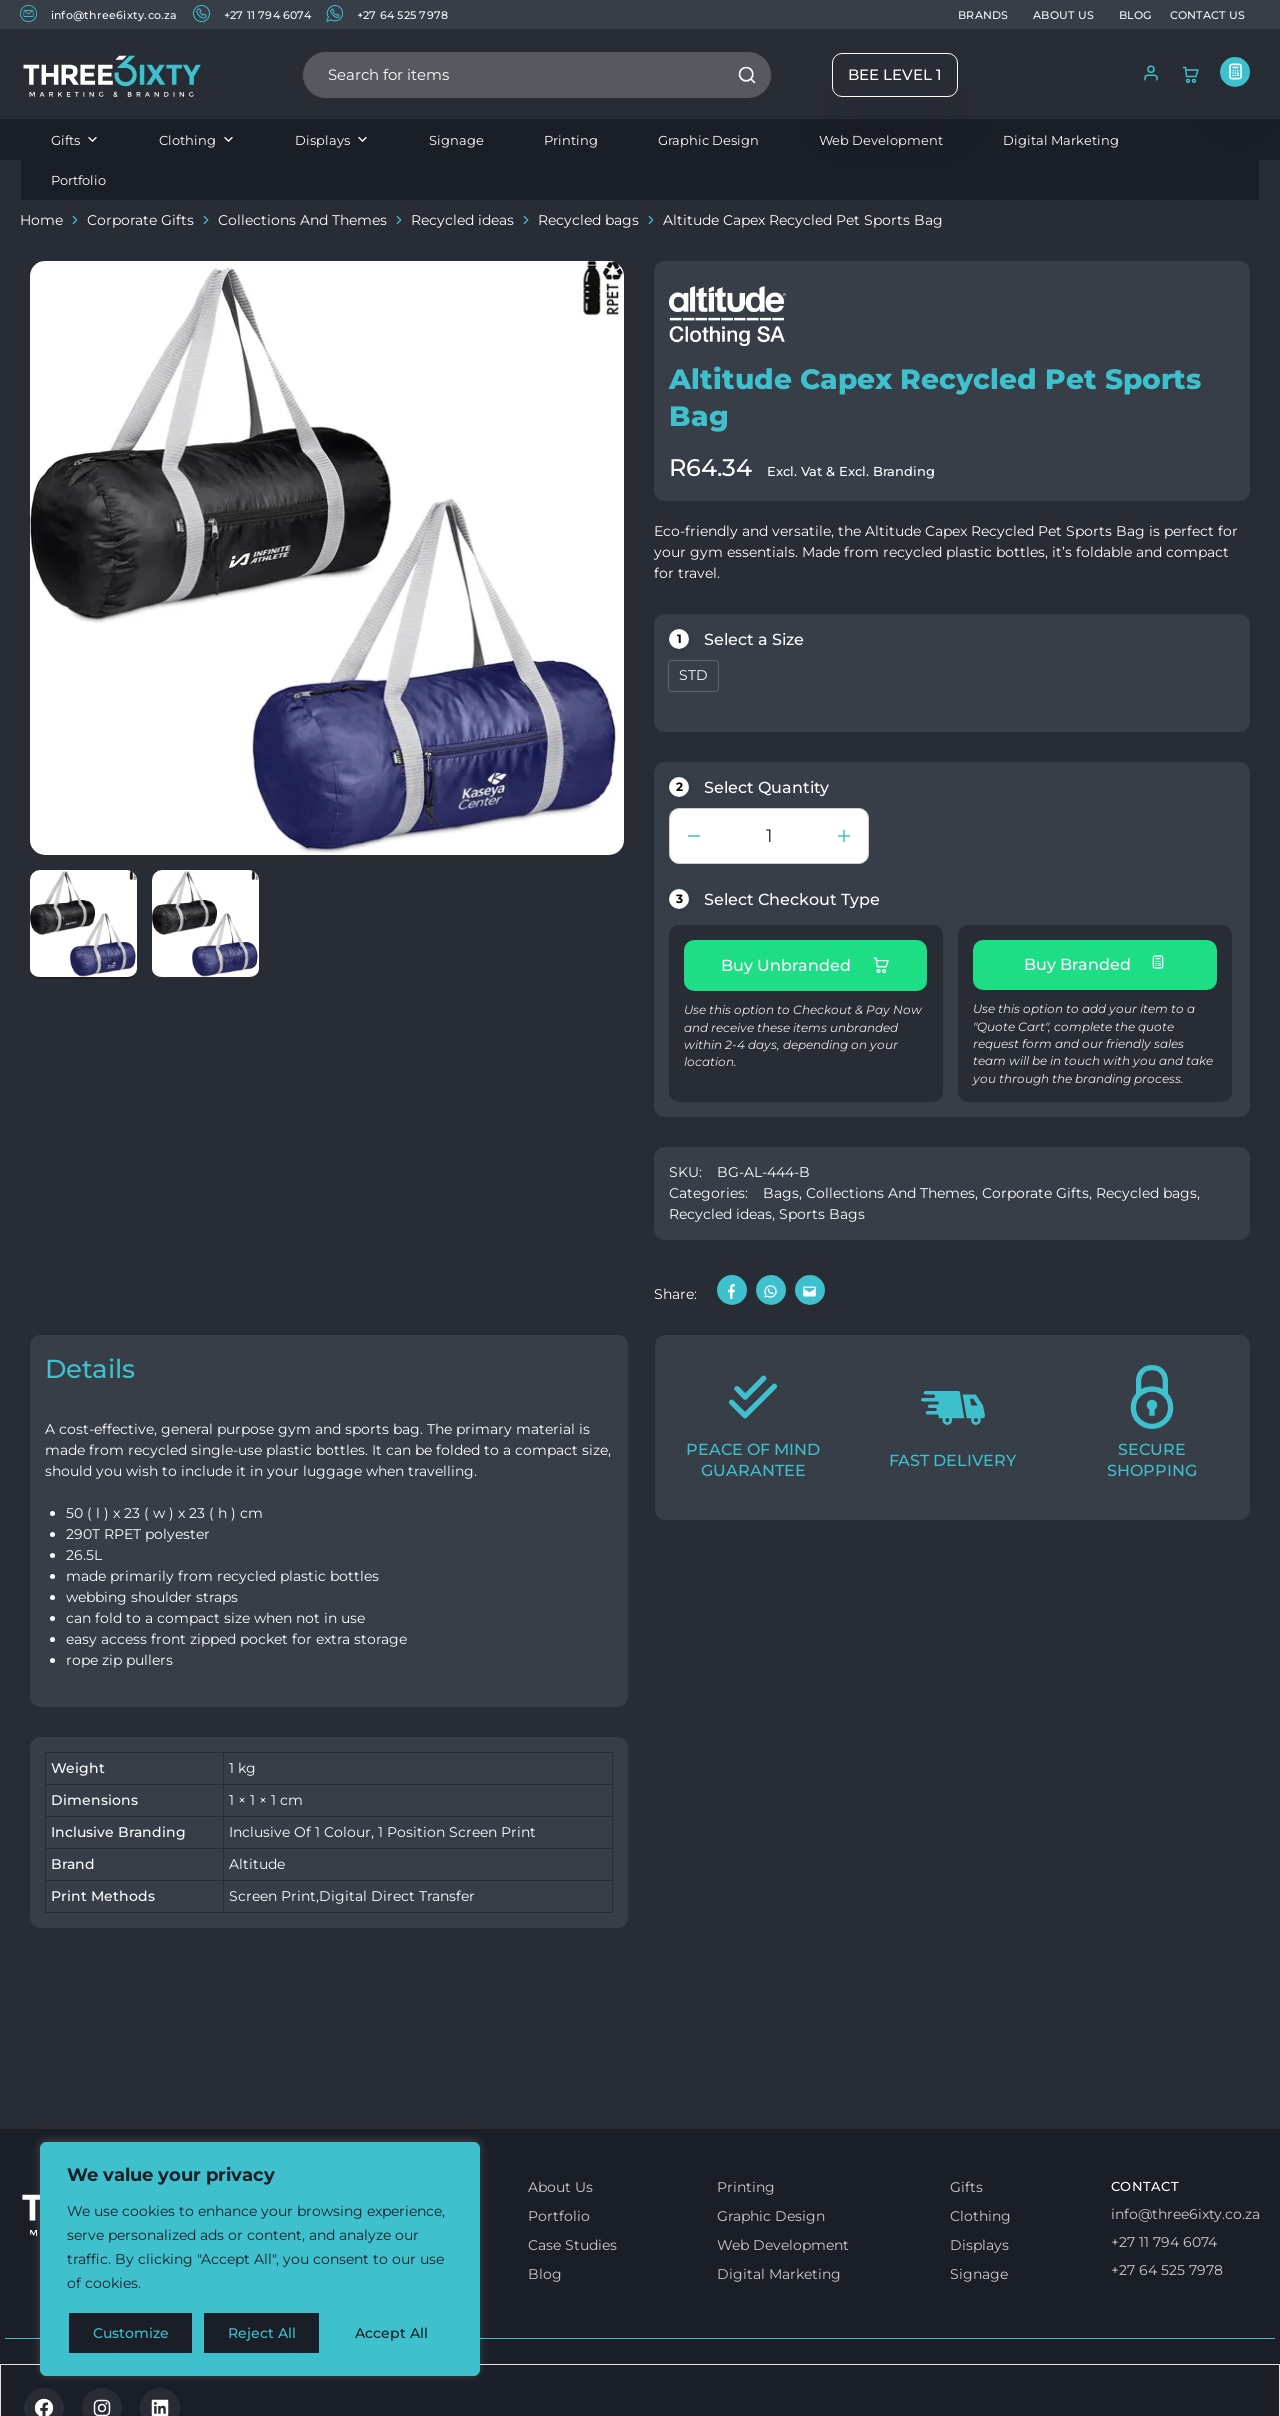 Image resolution: width=1280 pixels, height=2416 pixels. Describe the element at coordinates (197, 140) in the screenshot. I see `Clothing` at that location.